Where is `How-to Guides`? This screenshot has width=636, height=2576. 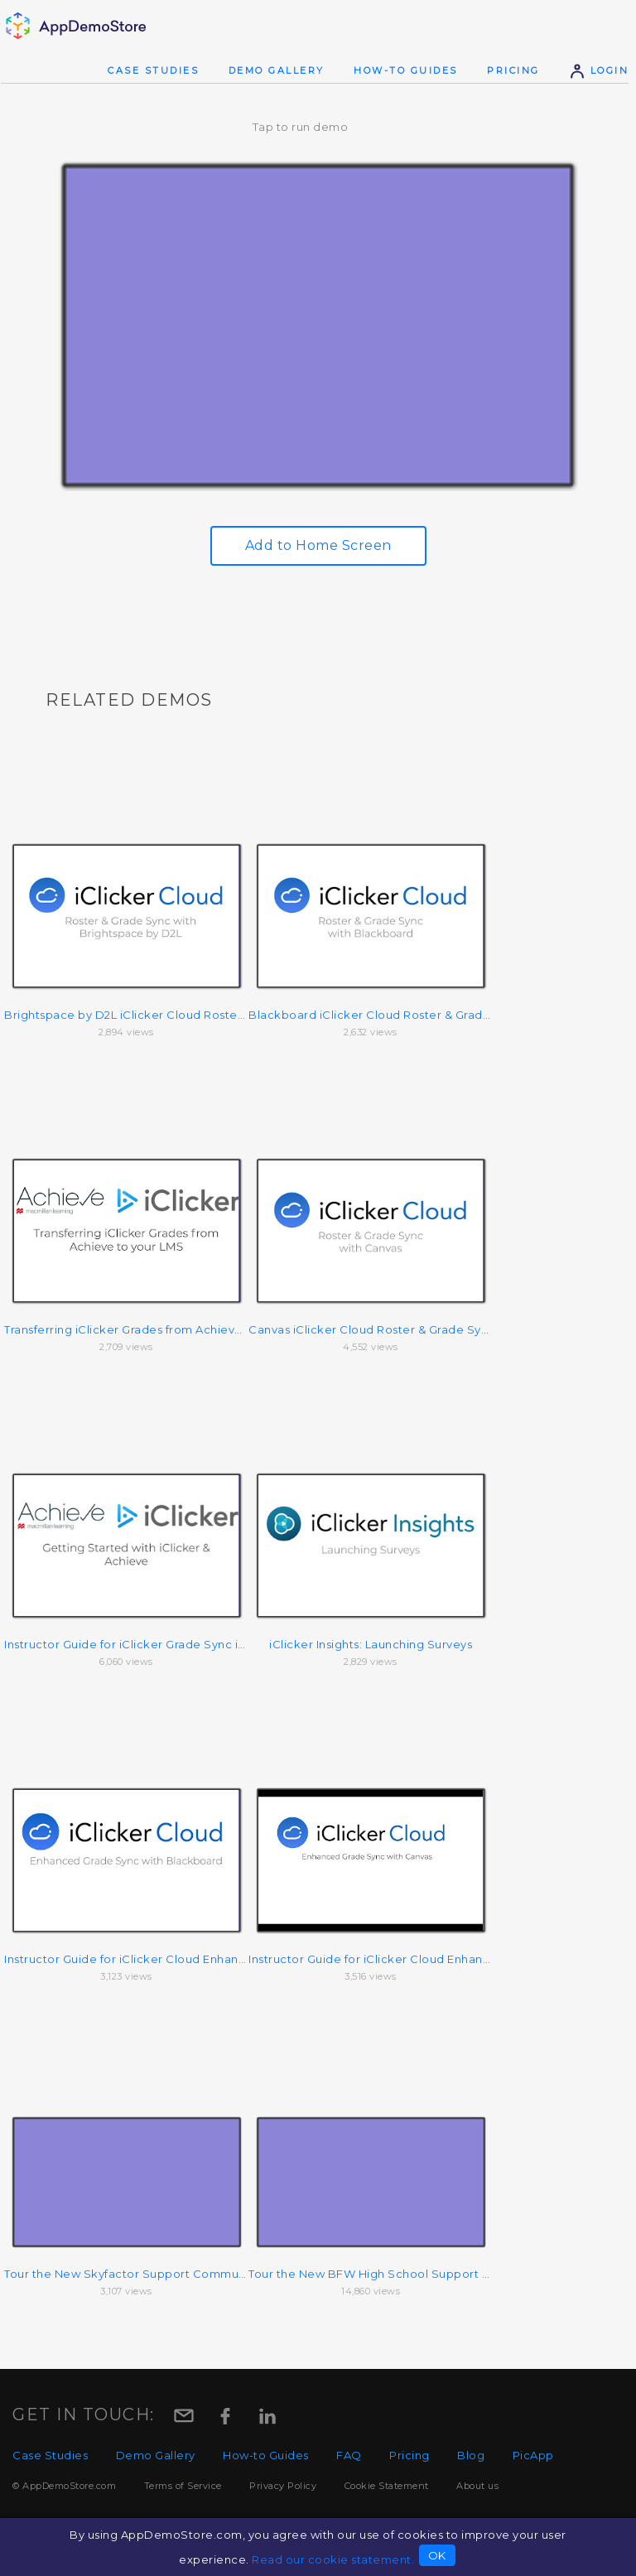
How-to Guides is located at coordinates (406, 70).